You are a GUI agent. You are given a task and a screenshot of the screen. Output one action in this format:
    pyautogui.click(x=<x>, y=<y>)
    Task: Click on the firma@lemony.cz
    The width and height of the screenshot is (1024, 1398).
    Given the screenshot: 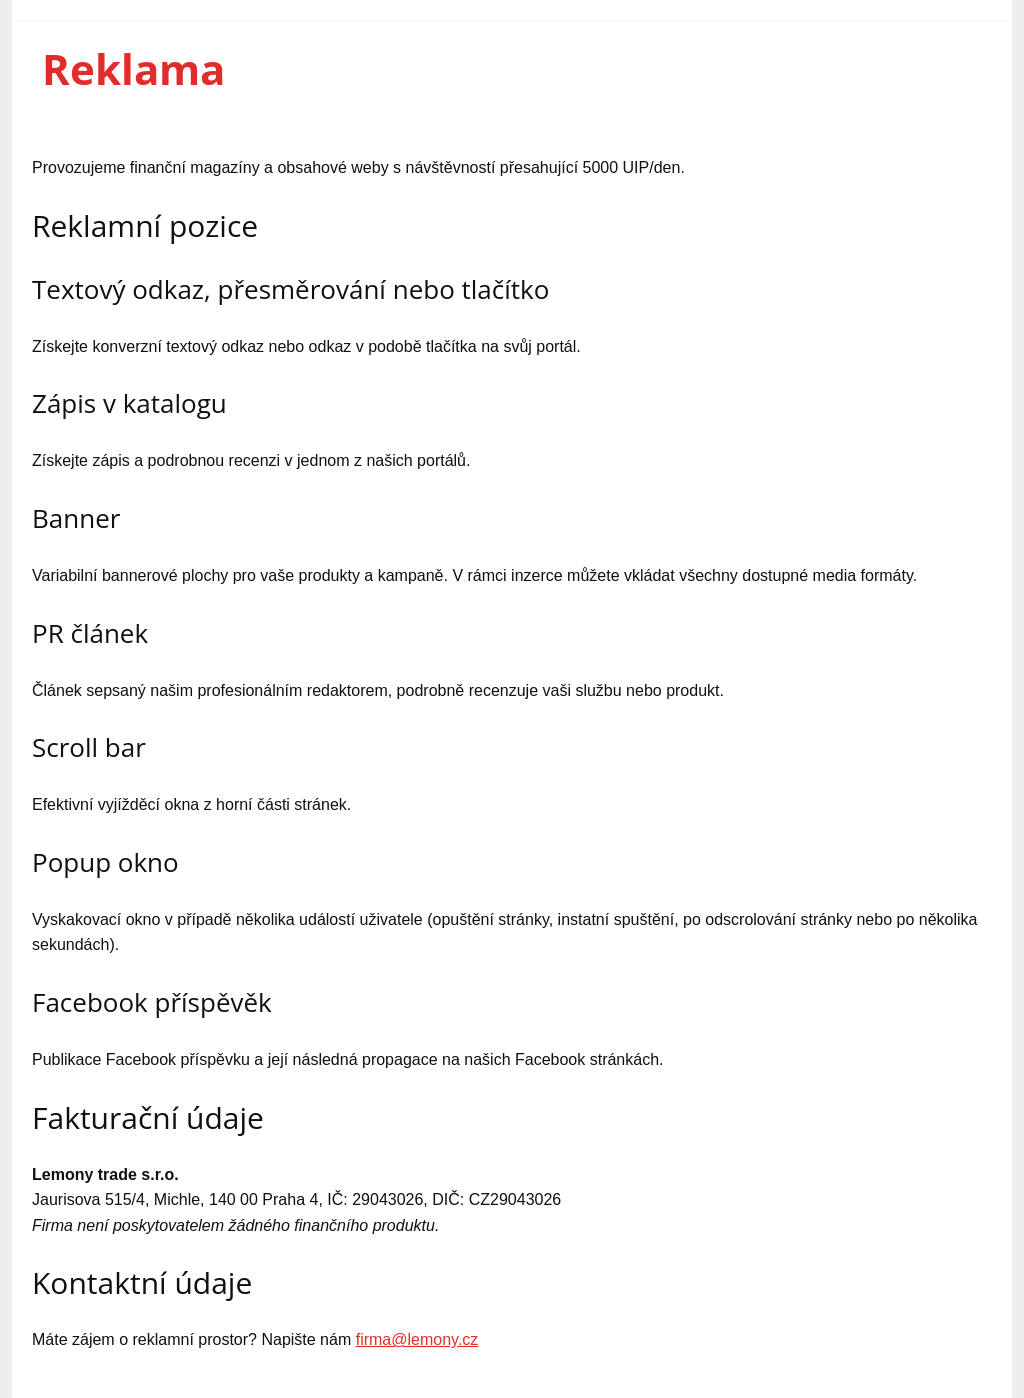 What is the action you would take?
    pyautogui.click(x=417, y=1339)
    